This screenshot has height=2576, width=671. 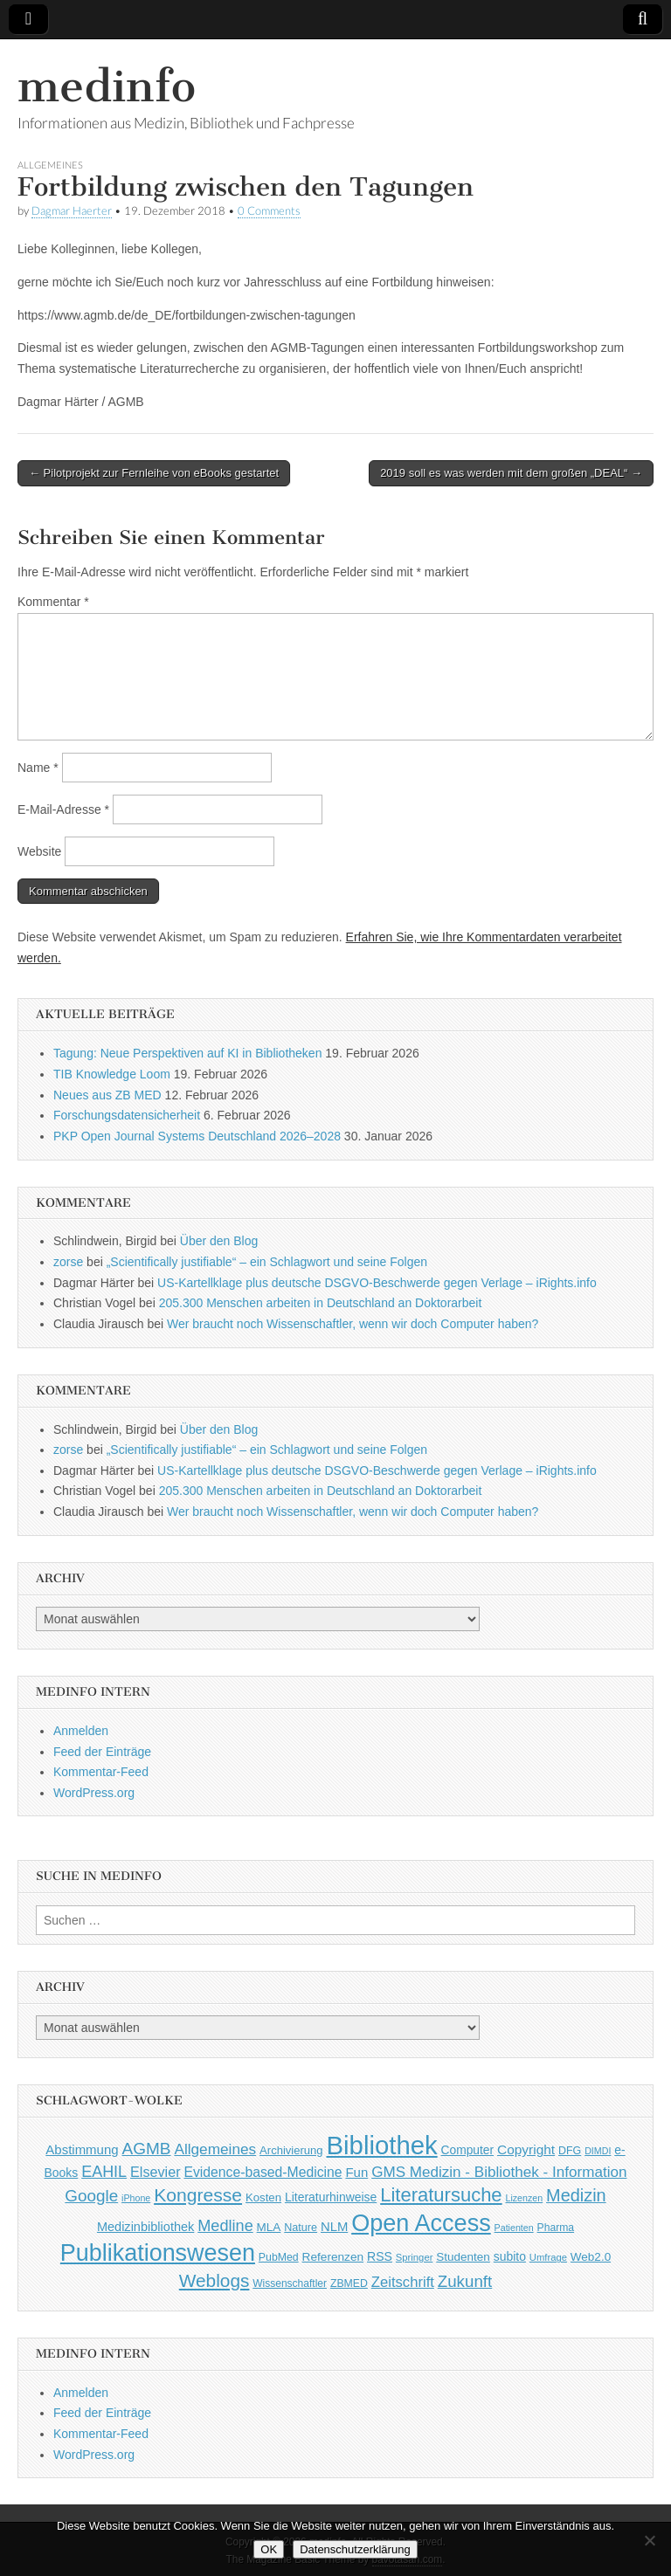 I want to click on Tagung: Neue Perspektiven auf KI in Bibliotheken, so click(x=187, y=1053).